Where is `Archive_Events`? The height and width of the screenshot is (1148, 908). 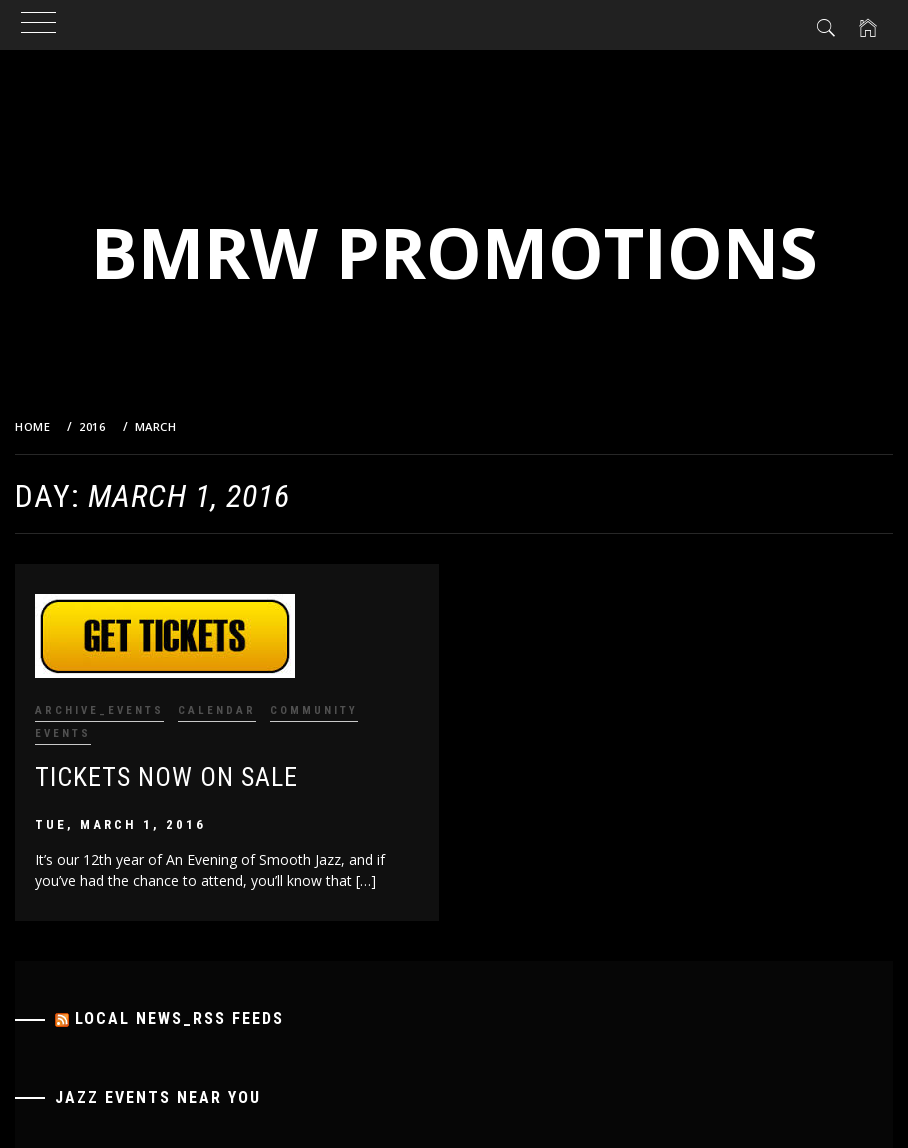
Archive_Events is located at coordinates (99, 710).